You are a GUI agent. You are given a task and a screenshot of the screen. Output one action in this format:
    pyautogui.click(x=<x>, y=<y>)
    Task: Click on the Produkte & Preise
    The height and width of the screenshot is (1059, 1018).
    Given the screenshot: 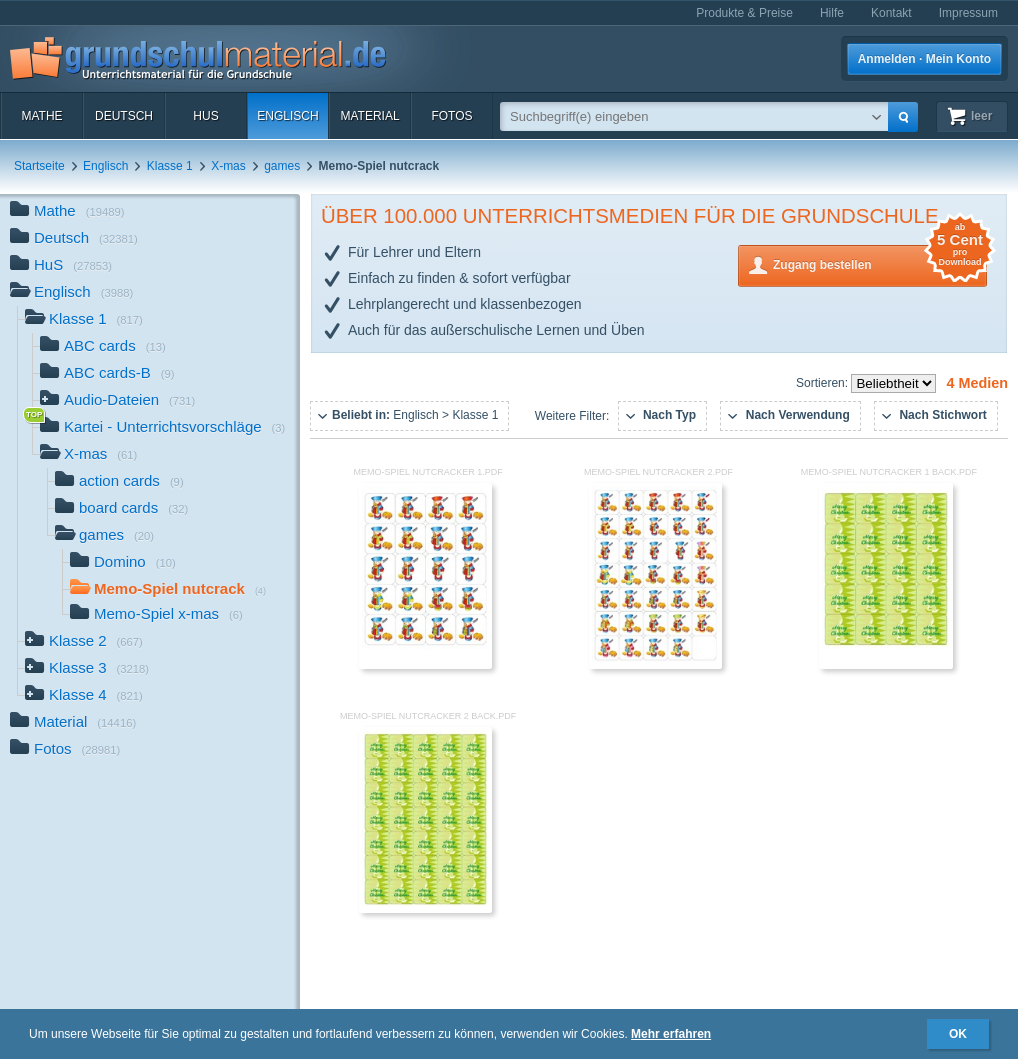 What is the action you would take?
    pyautogui.click(x=744, y=13)
    